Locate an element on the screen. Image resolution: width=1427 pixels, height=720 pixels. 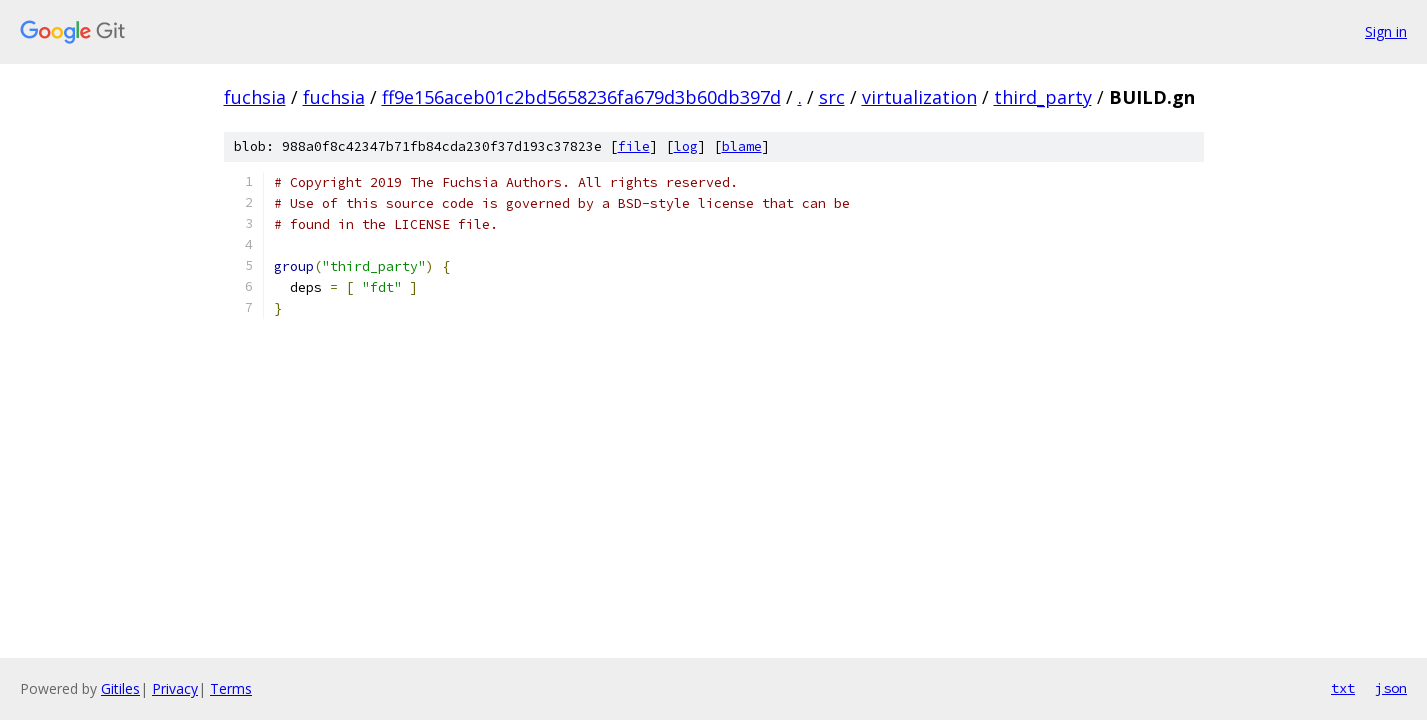
file is located at coordinates (634, 146).